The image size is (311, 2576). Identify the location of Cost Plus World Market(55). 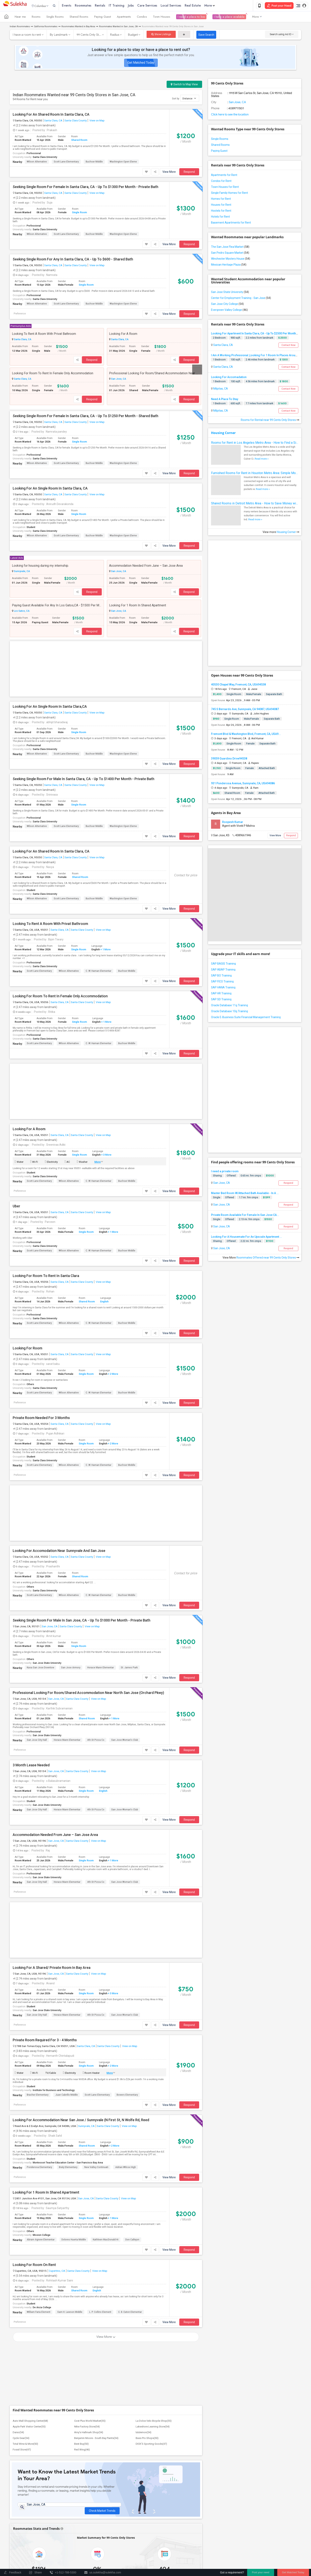
(90, 2123).